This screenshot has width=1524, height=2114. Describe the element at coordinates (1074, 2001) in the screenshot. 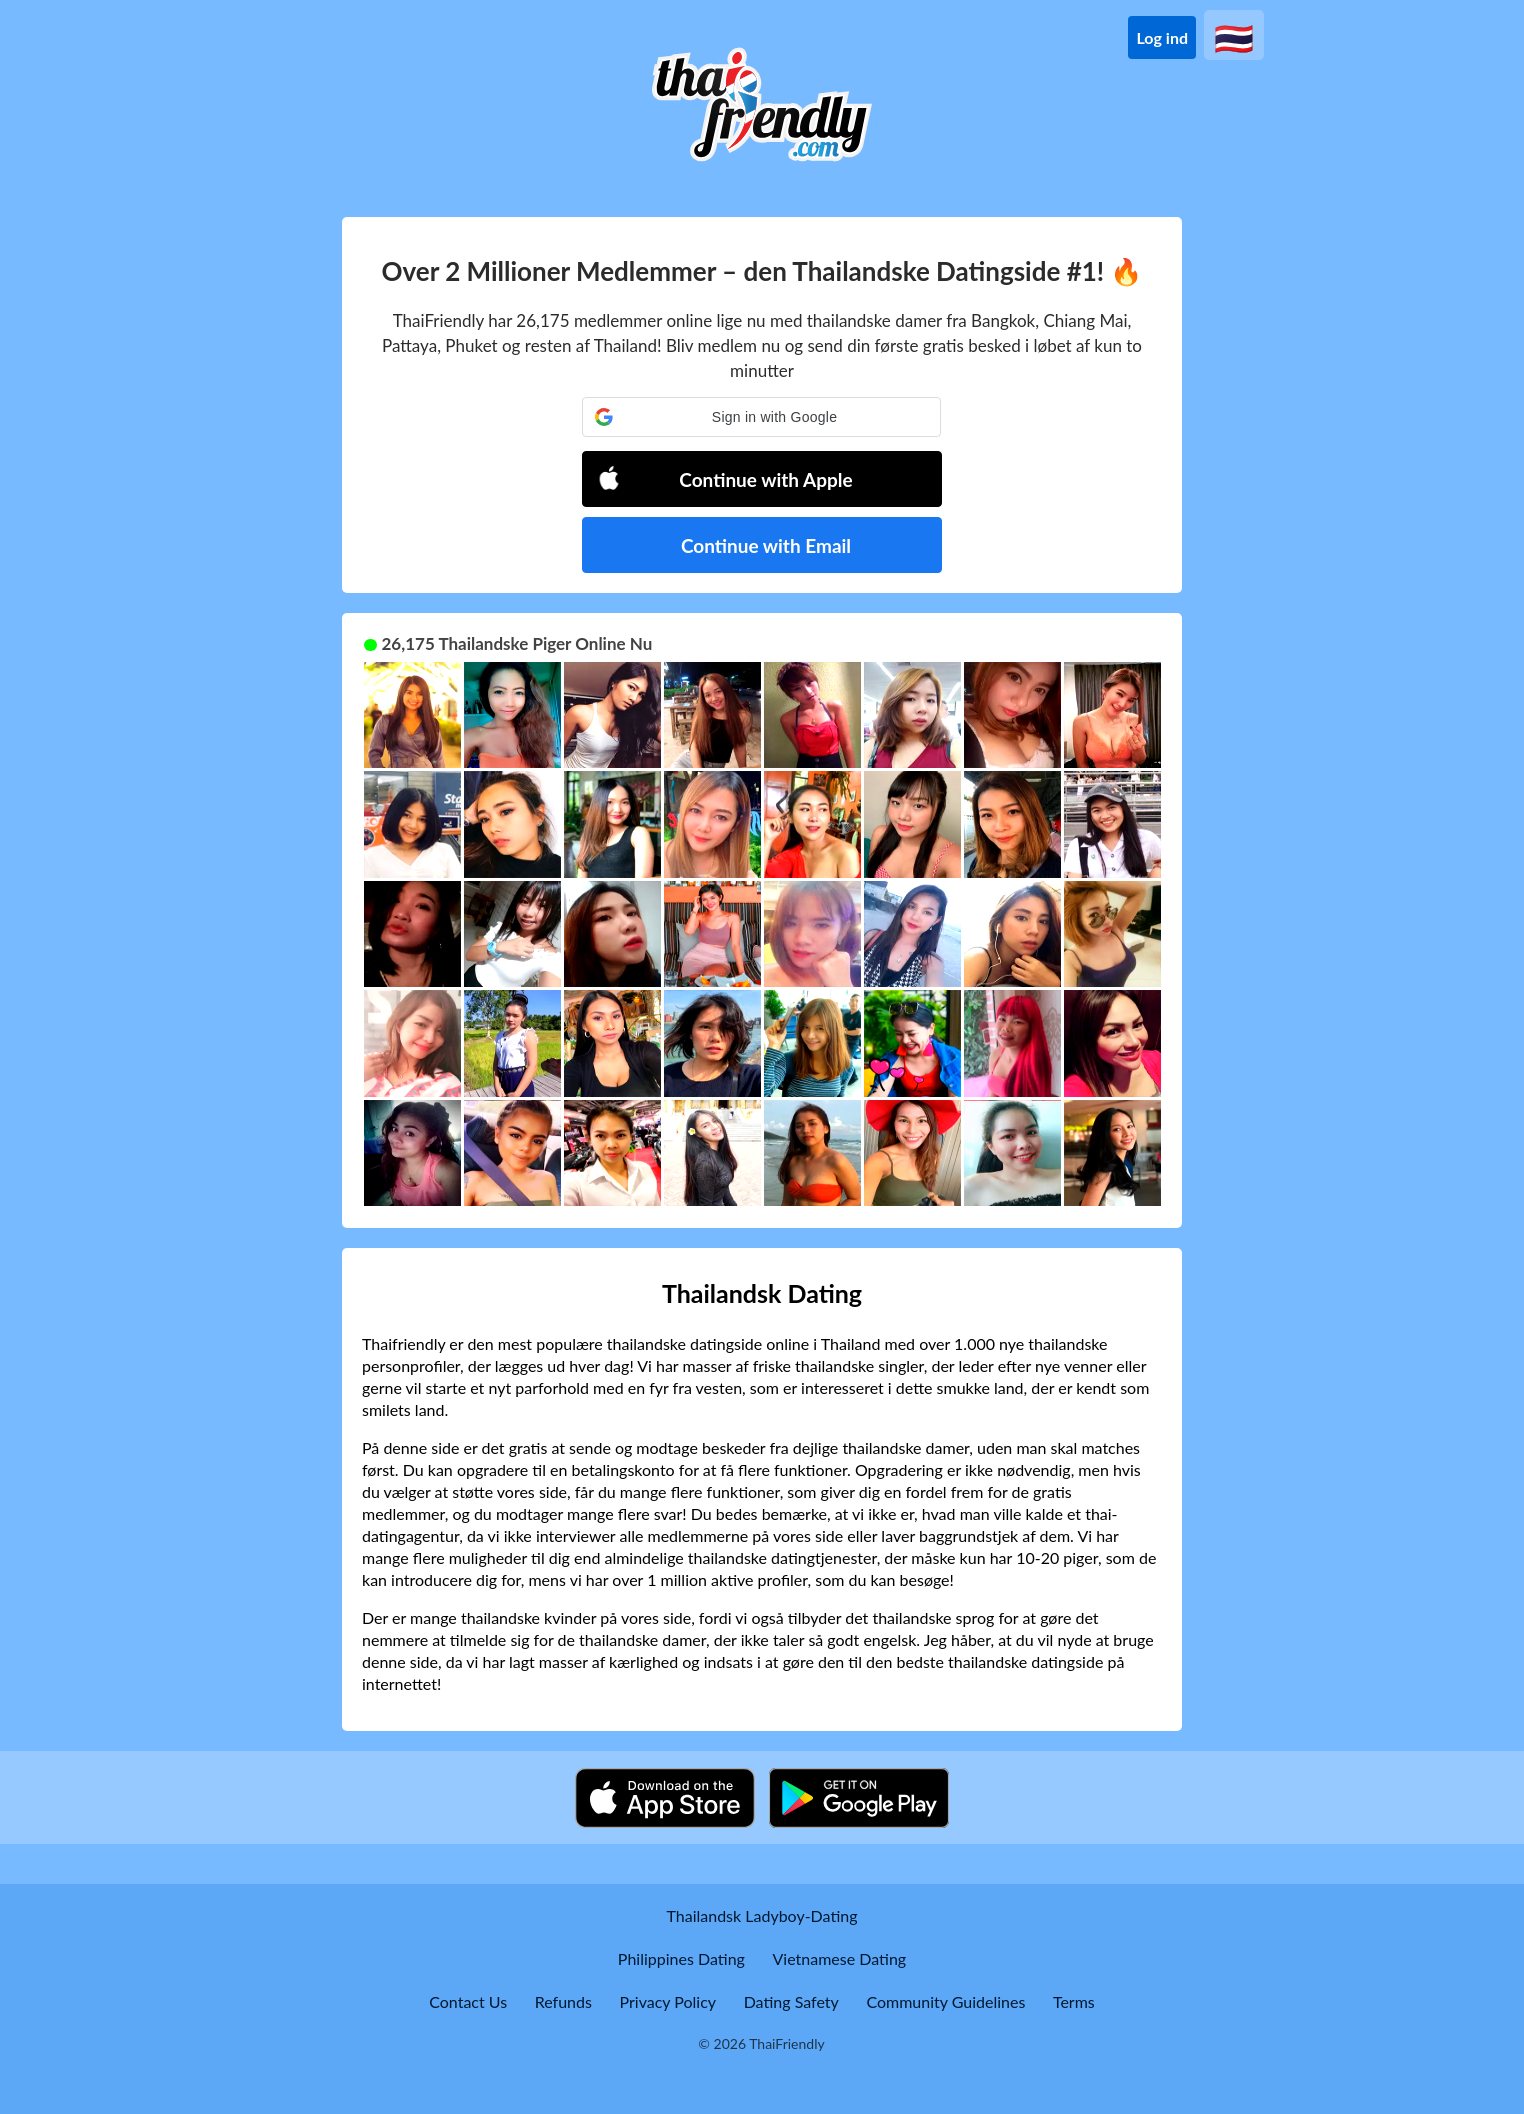

I see `Terms` at that location.